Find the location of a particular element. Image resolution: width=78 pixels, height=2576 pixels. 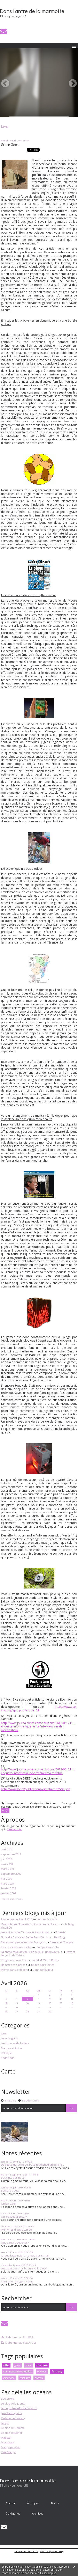

Mangas et Anime is located at coordinates (12, 2048).